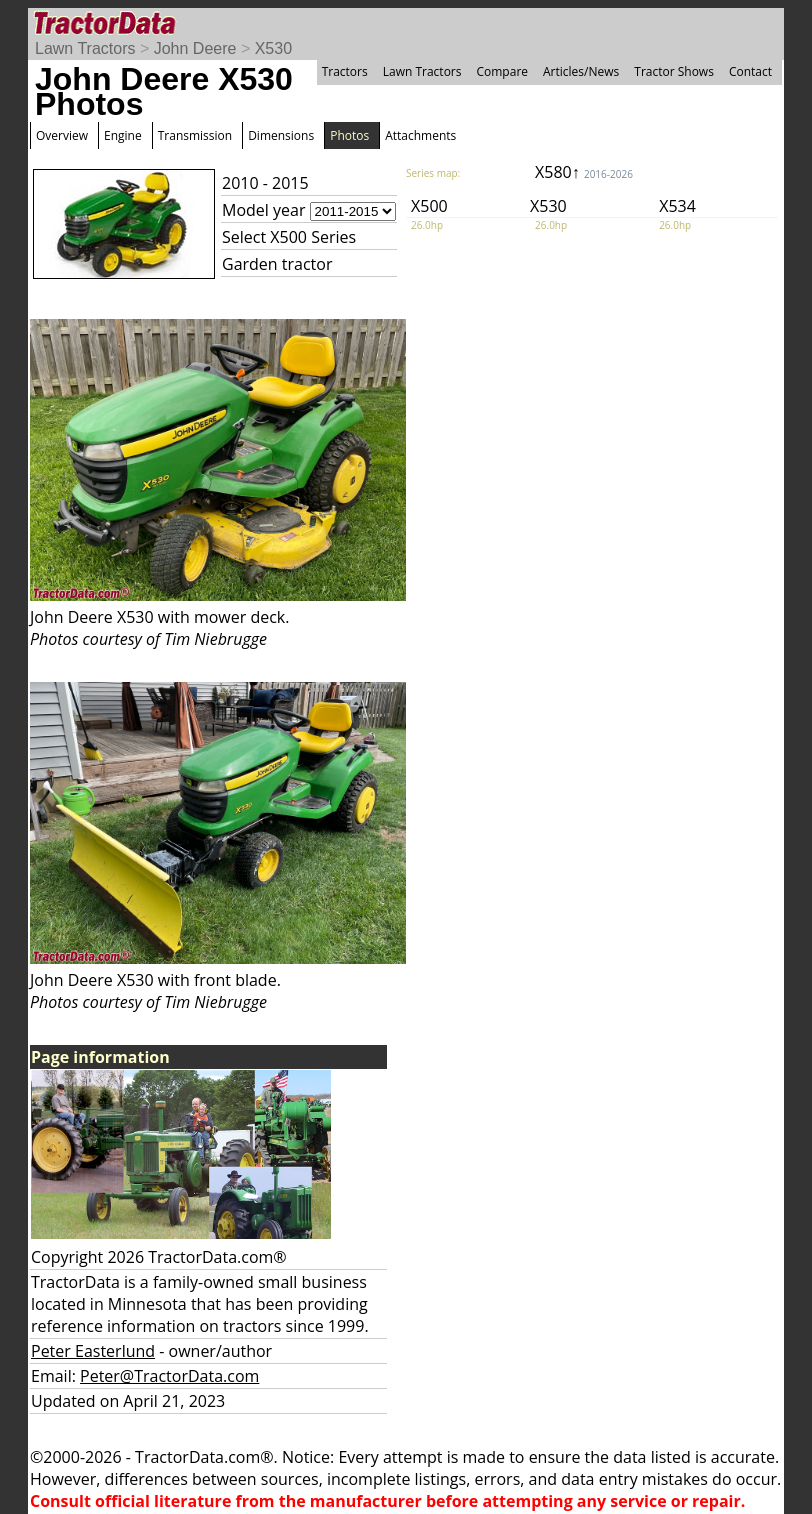  What do you see at coordinates (195, 48) in the screenshot?
I see `John Deere` at bounding box center [195, 48].